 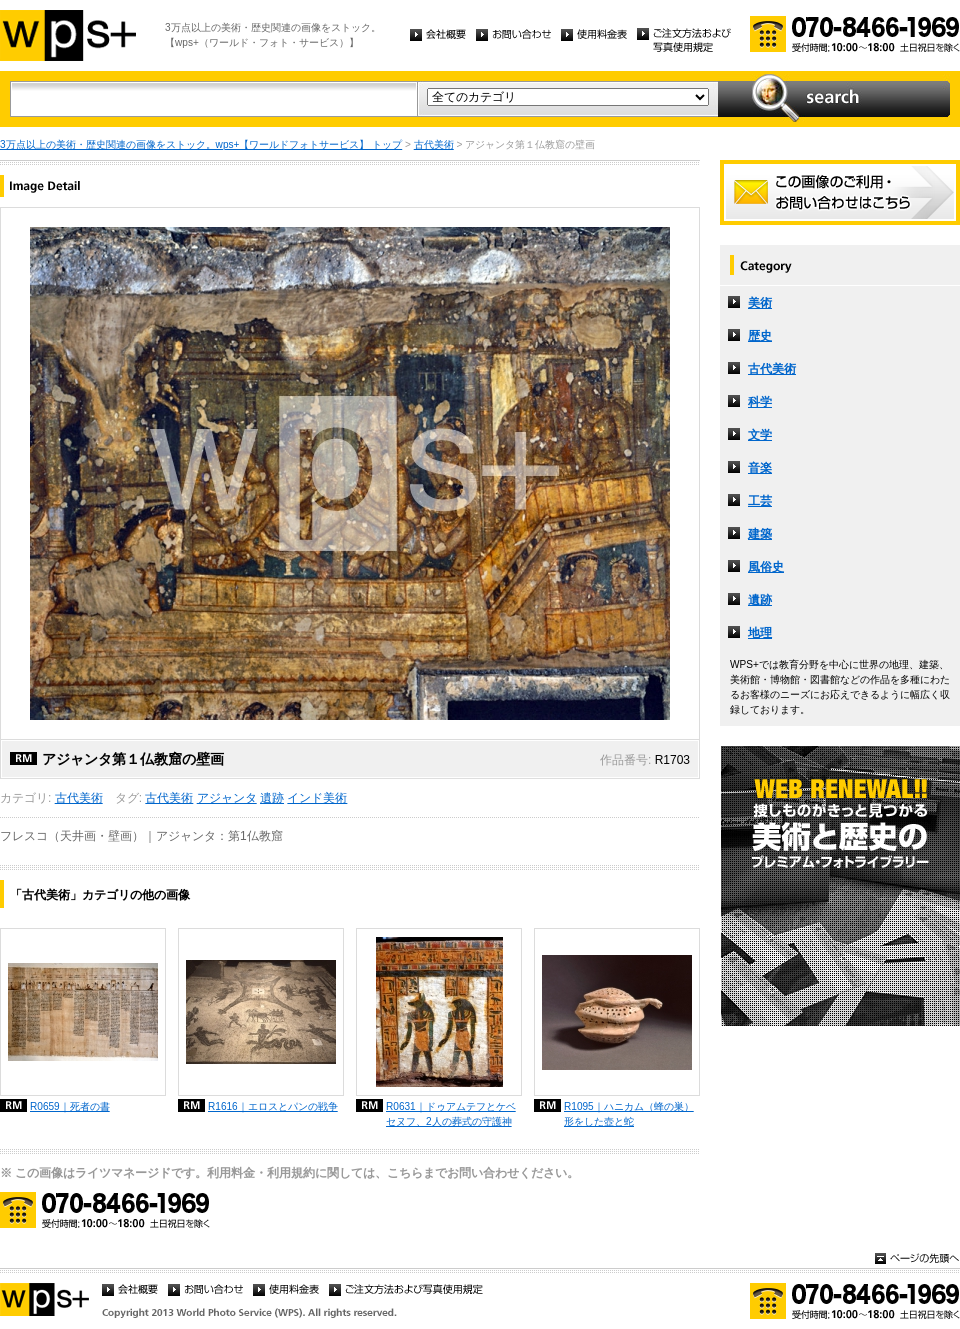 I want to click on 科学, so click(x=760, y=402).